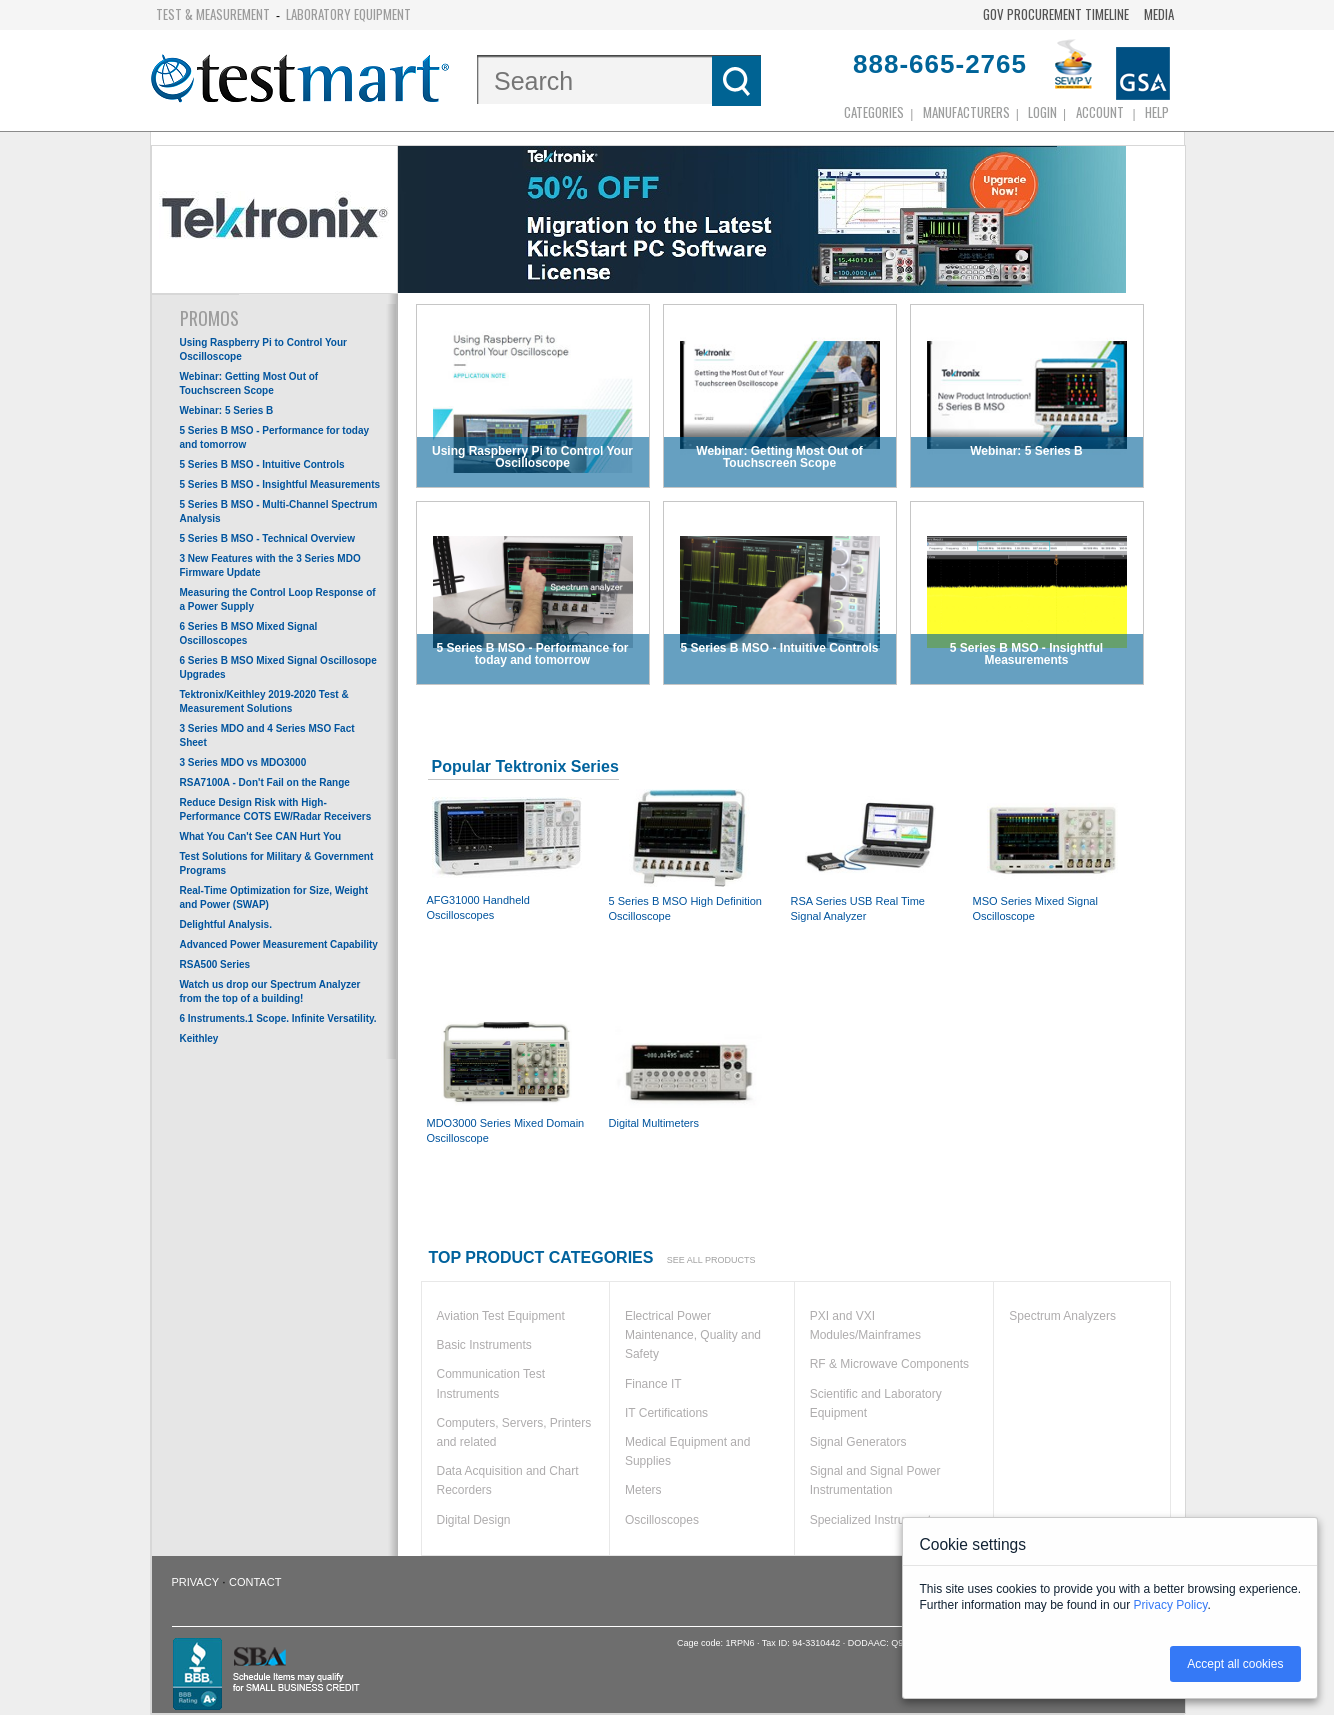 This screenshot has height=1715, width=1334. What do you see at coordinates (280, 484) in the screenshot?
I see `5 Series B MSO - Insightful Measurements` at bounding box center [280, 484].